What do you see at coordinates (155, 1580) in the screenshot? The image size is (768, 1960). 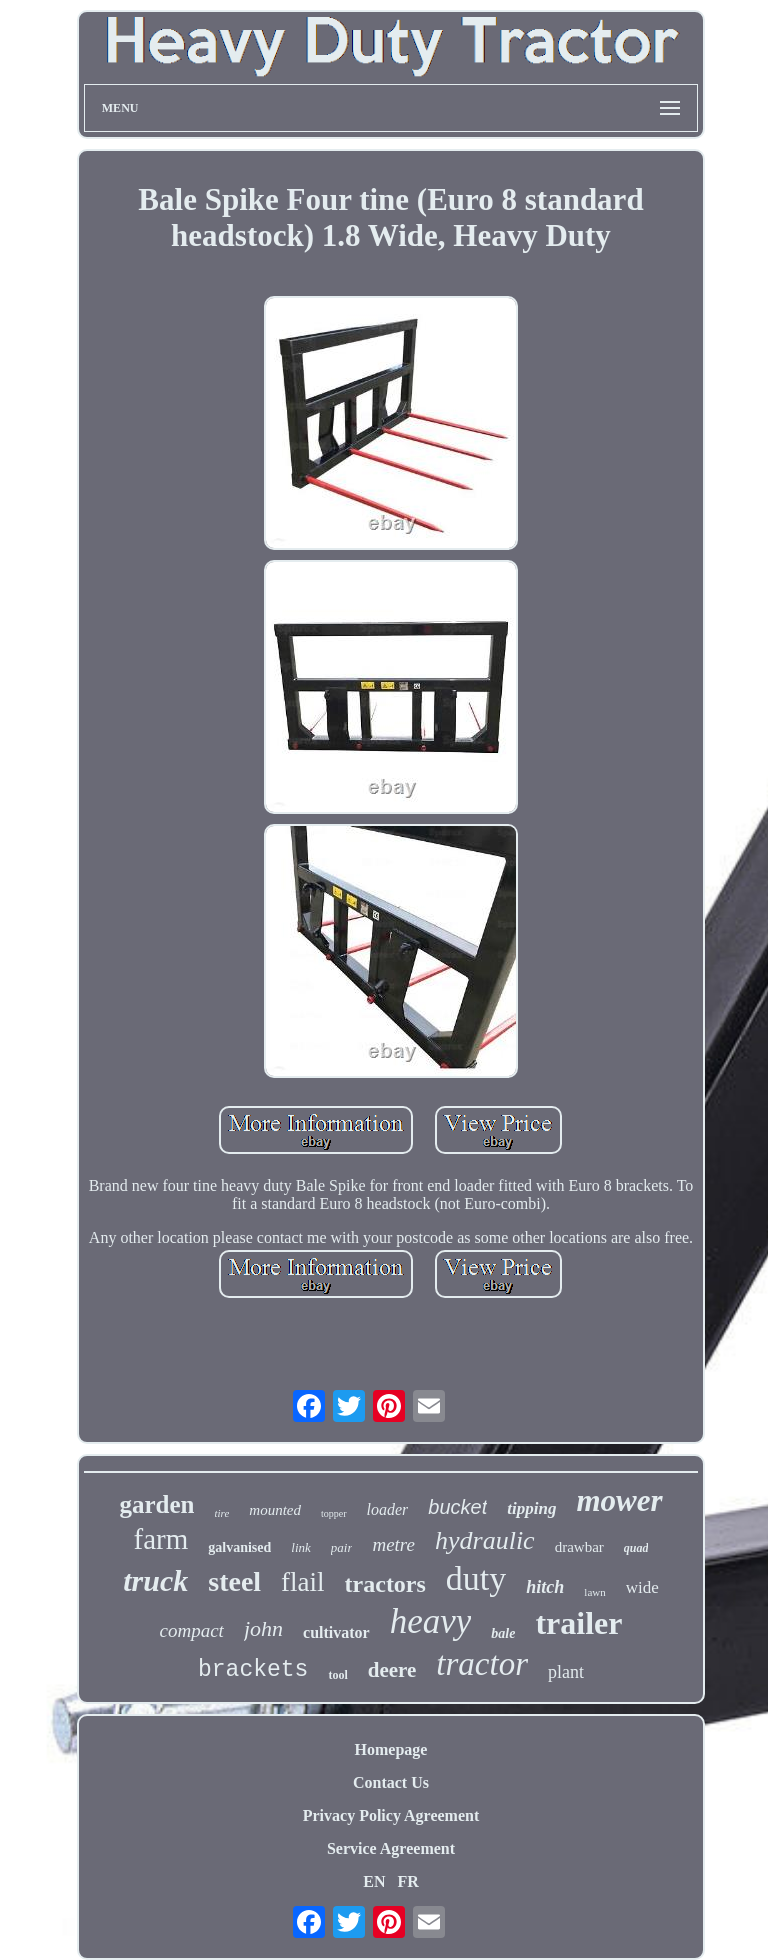 I see `truck` at bounding box center [155, 1580].